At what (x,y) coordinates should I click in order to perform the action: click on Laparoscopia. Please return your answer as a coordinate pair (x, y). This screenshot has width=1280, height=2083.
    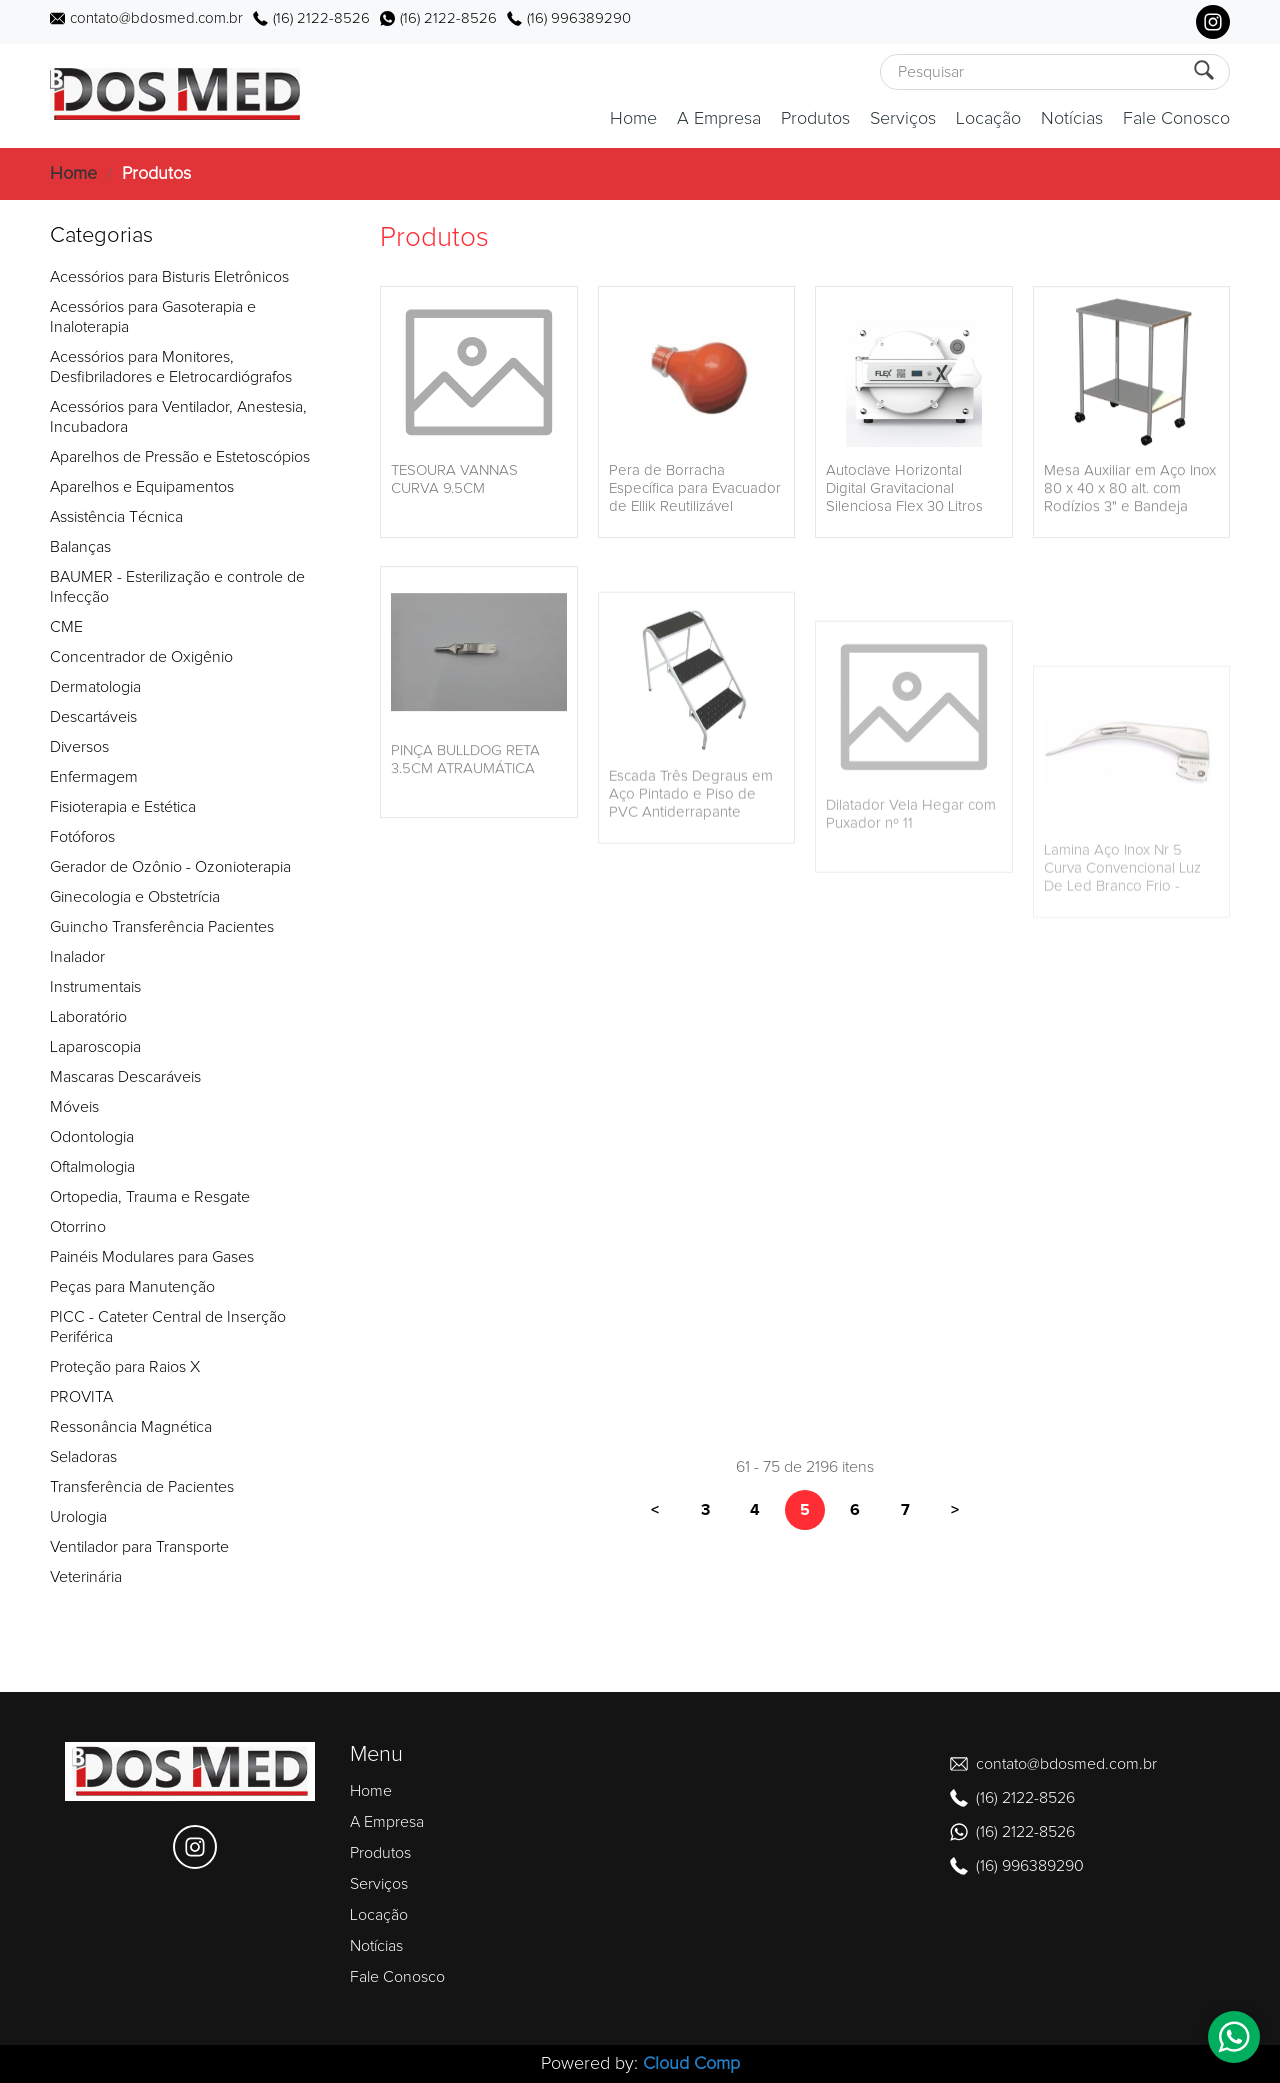
    Looking at the image, I should click on (95, 1047).